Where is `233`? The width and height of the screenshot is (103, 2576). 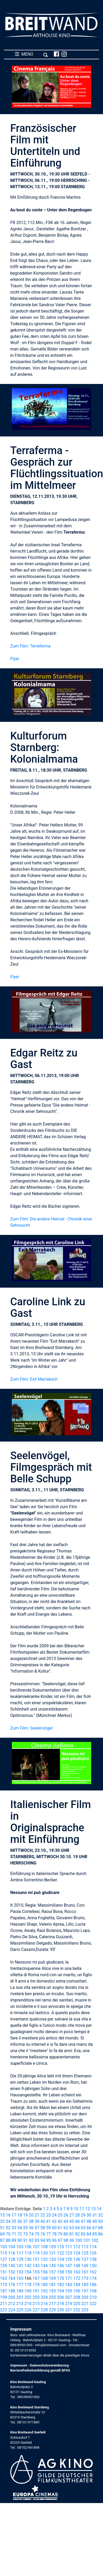
233 is located at coordinates (85, 2309).